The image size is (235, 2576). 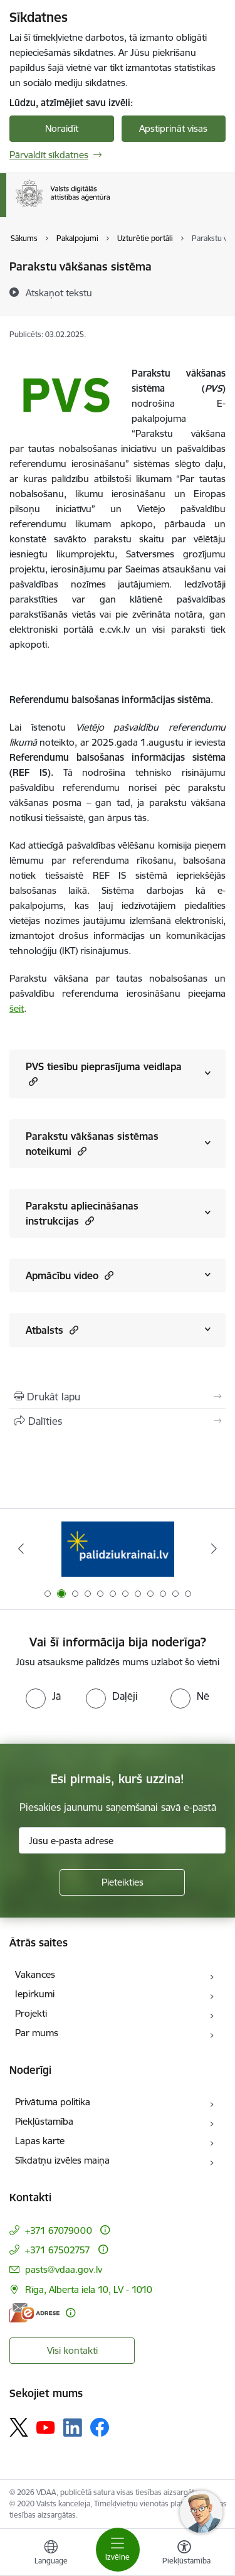 I want to click on [Tālāk], so click(x=214, y=1548).